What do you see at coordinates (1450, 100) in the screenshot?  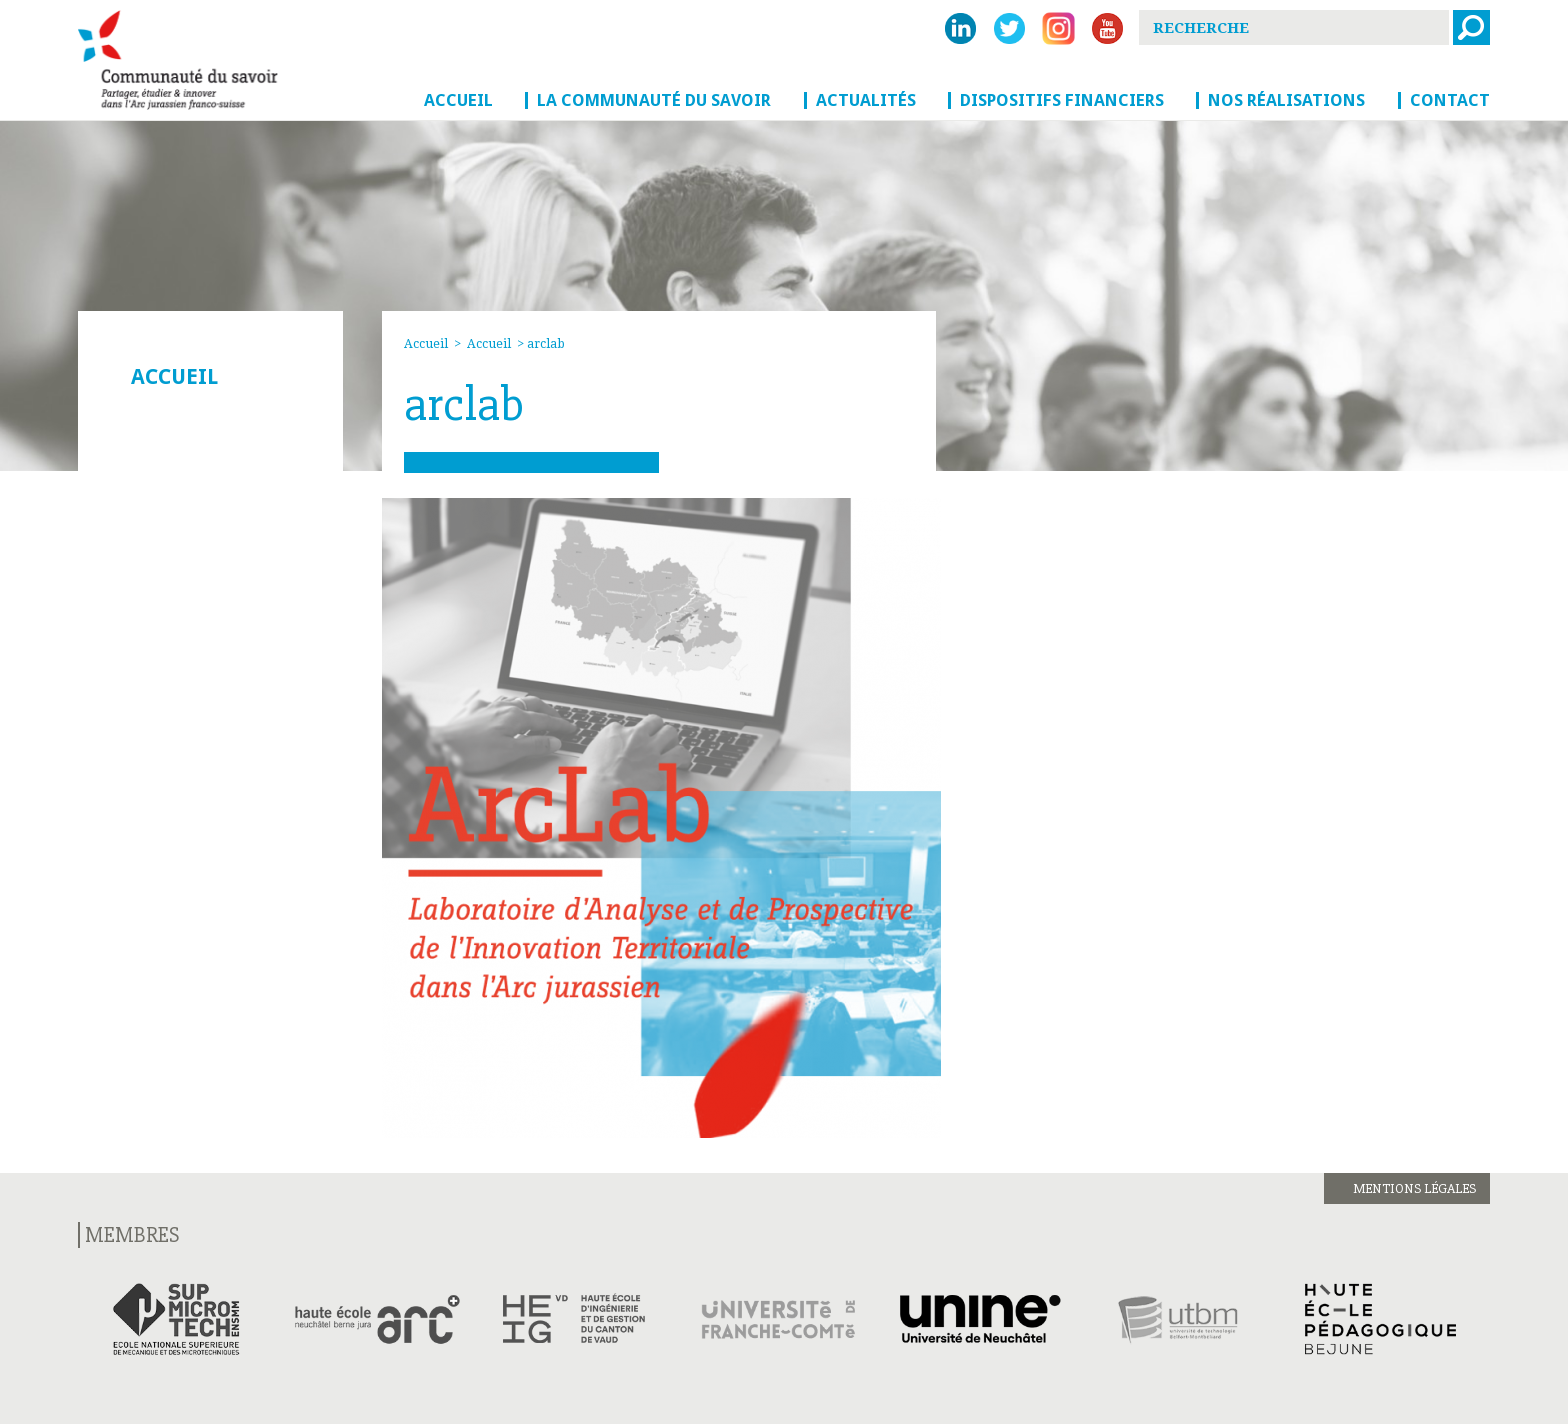 I see `Contact` at bounding box center [1450, 100].